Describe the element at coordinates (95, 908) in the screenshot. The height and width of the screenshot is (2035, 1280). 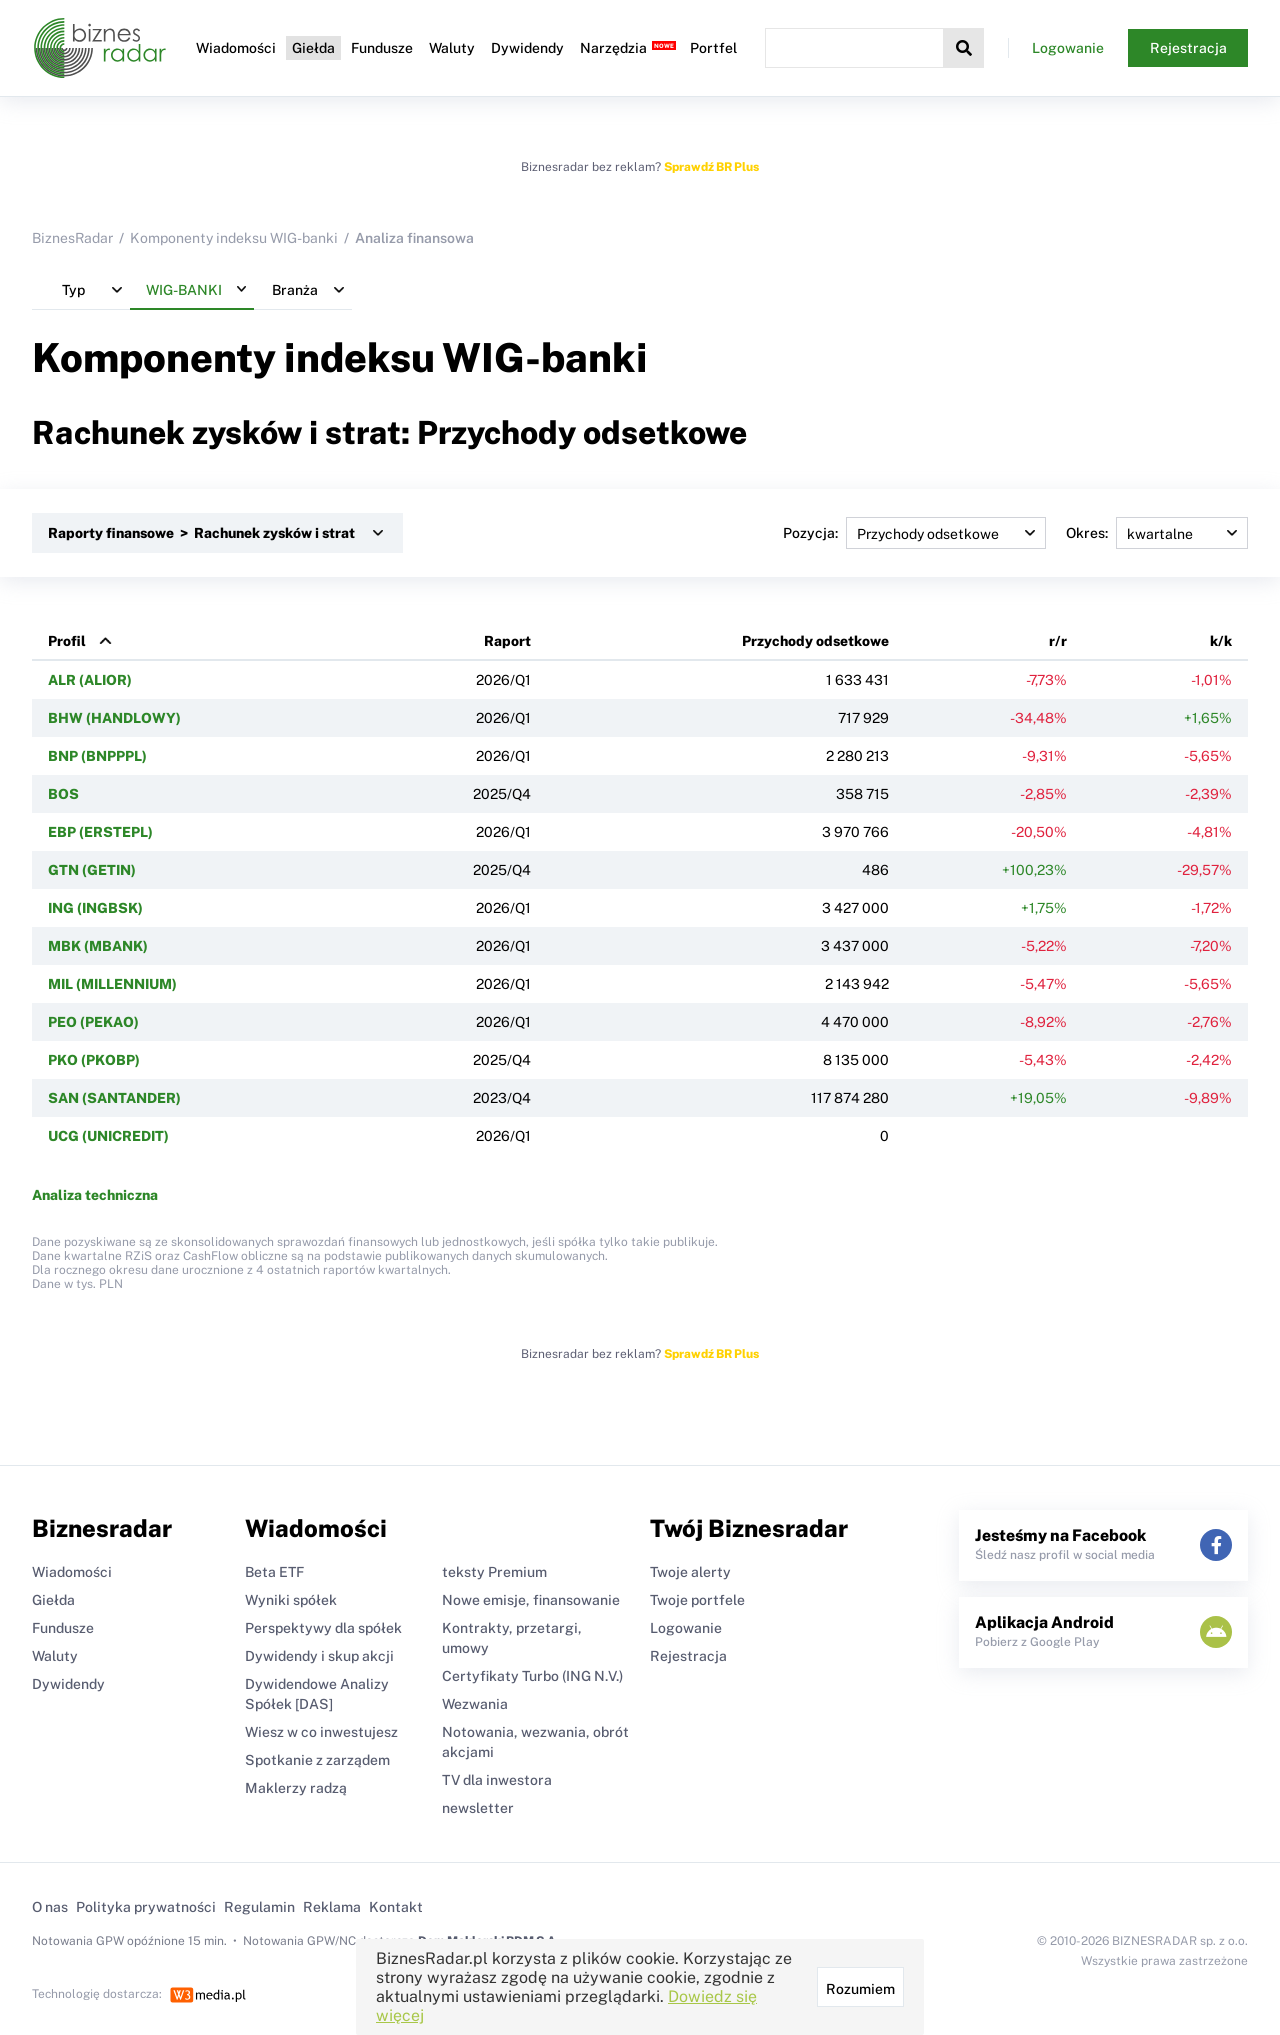
I see `ING (INGBSK)` at that location.